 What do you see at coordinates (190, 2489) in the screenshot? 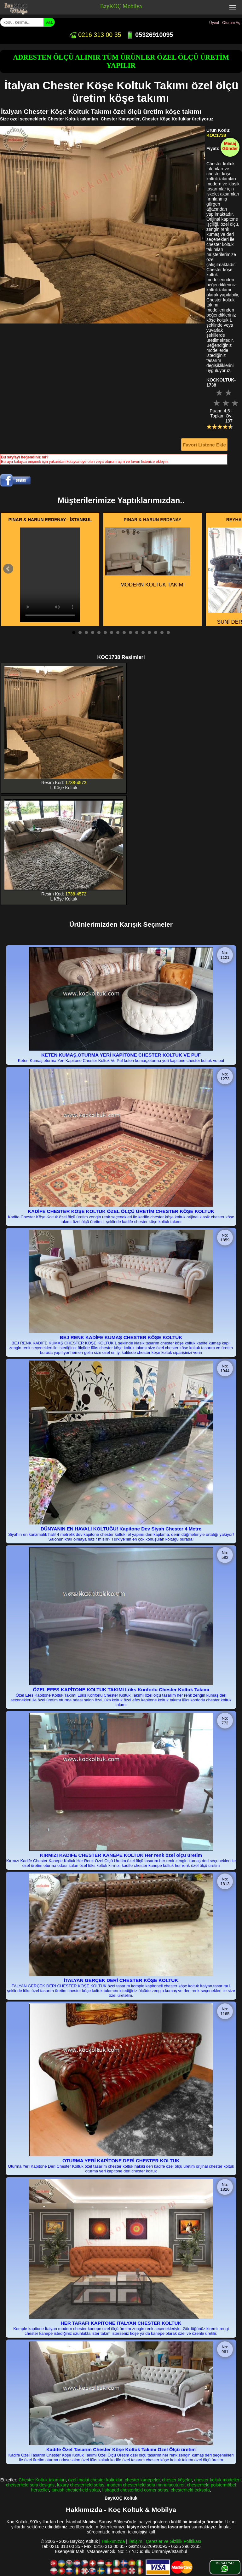
I see `chesterfield ecksofa` at bounding box center [190, 2489].